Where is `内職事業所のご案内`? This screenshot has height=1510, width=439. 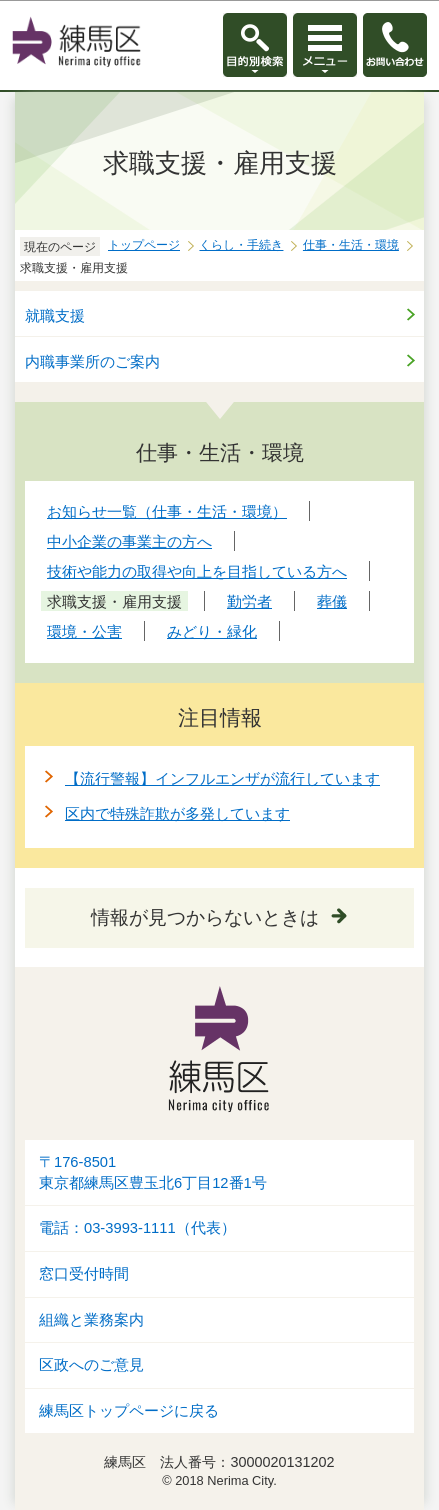 内職事業所のご案内 is located at coordinates (92, 361).